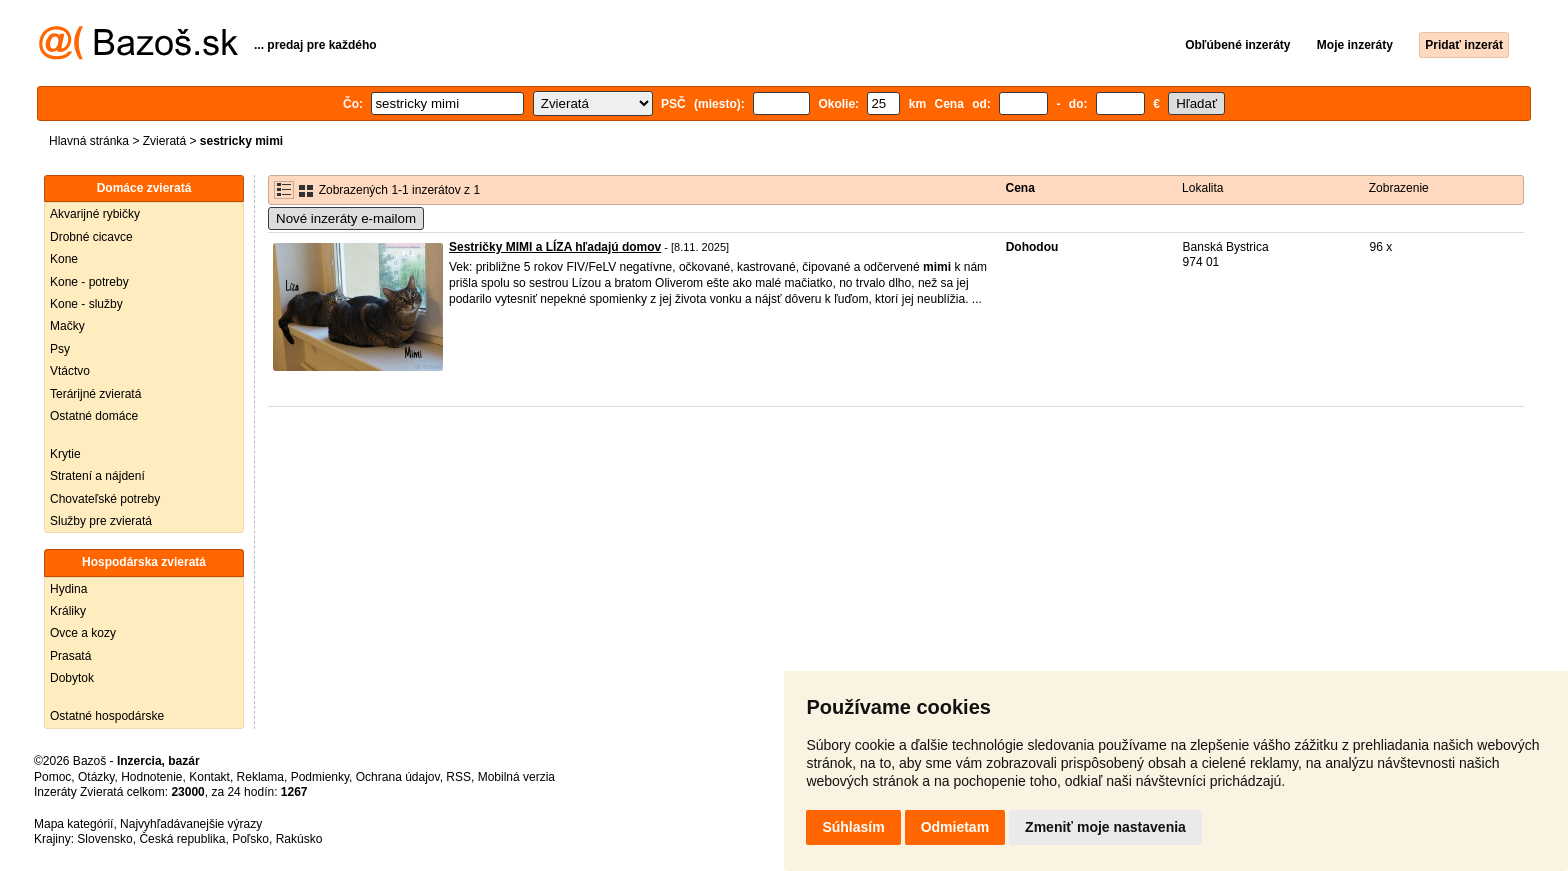 Image resolution: width=1568 pixels, height=871 pixels. What do you see at coordinates (191, 824) in the screenshot?
I see `Najvyhľadávanejšie výrazy` at bounding box center [191, 824].